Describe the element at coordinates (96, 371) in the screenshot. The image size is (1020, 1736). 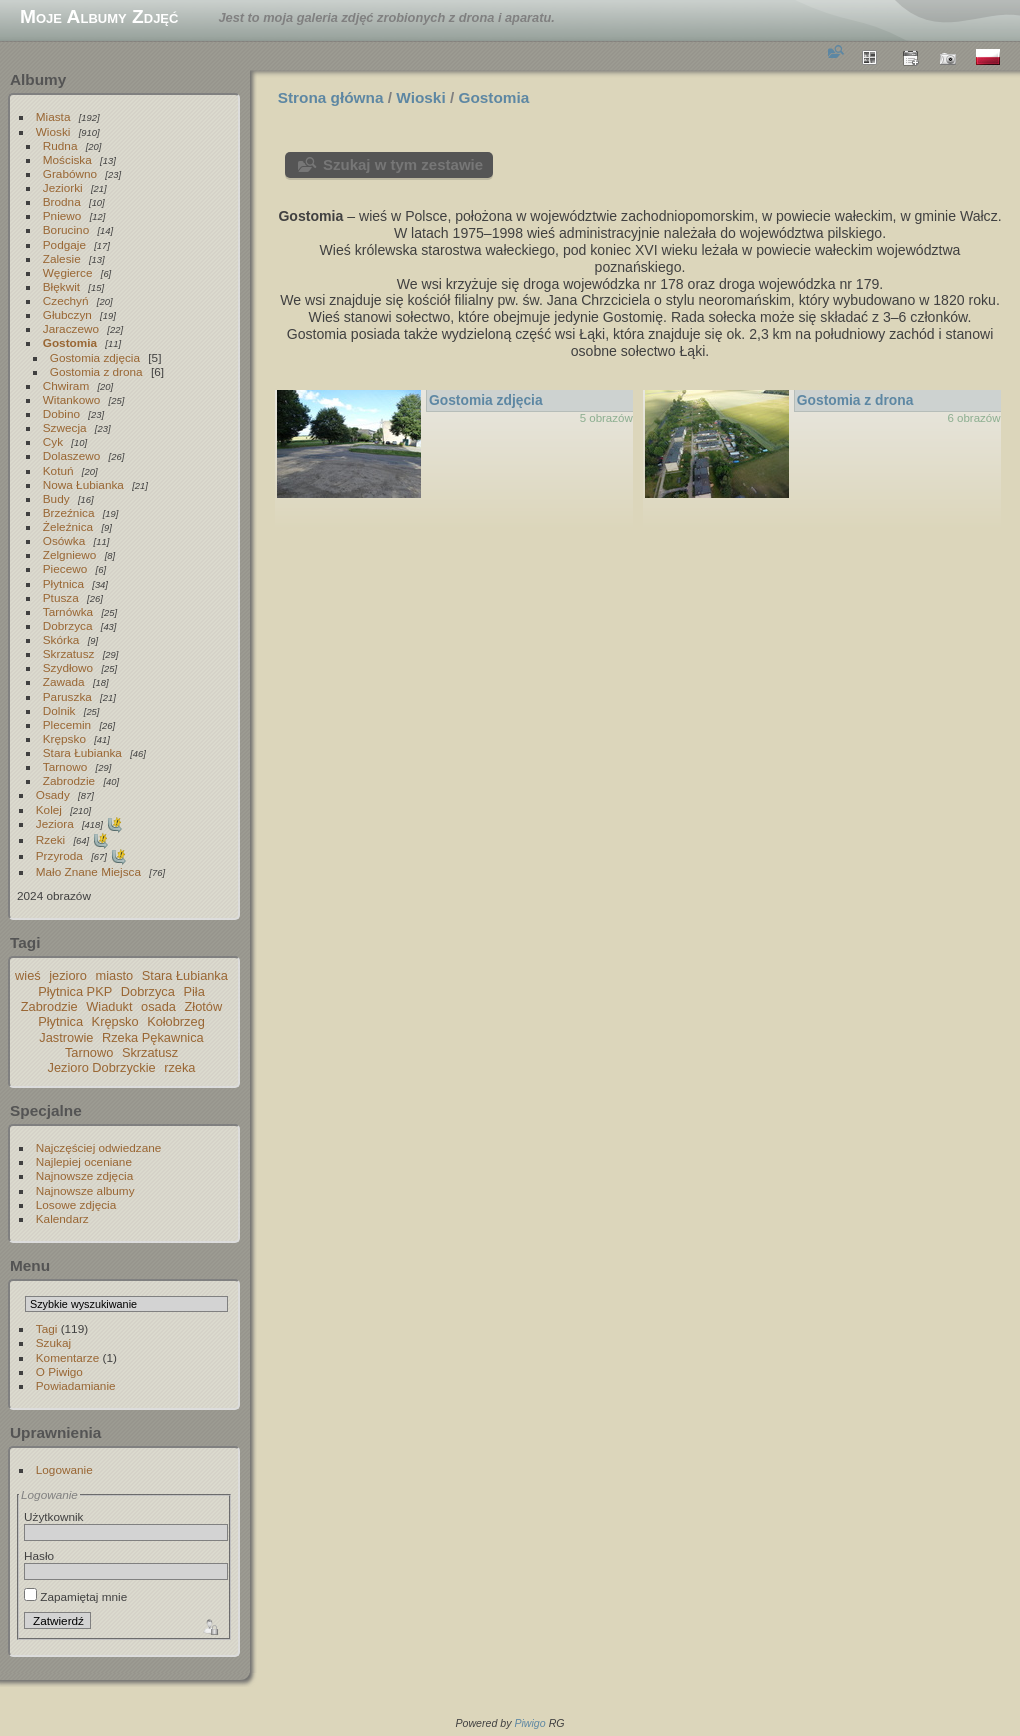
I see `Gostomia z drona` at that location.